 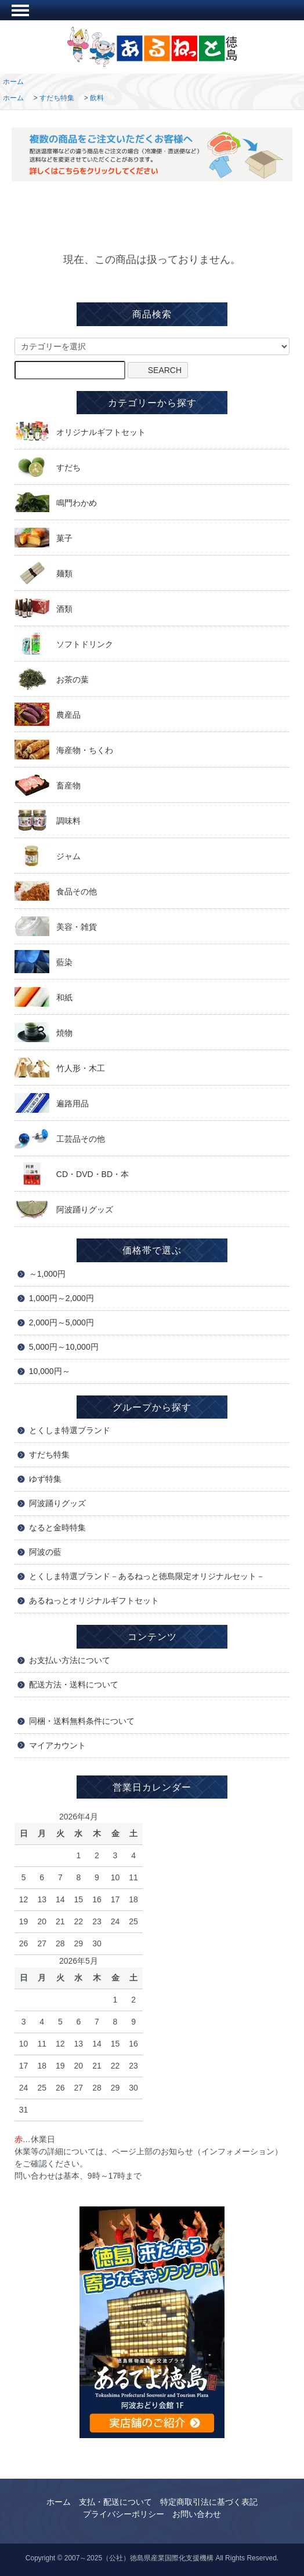 What do you see at coordinates (73, 1684) in the screenshot?
I see `配送方法・送料について` at bounding box center [73, 1684].